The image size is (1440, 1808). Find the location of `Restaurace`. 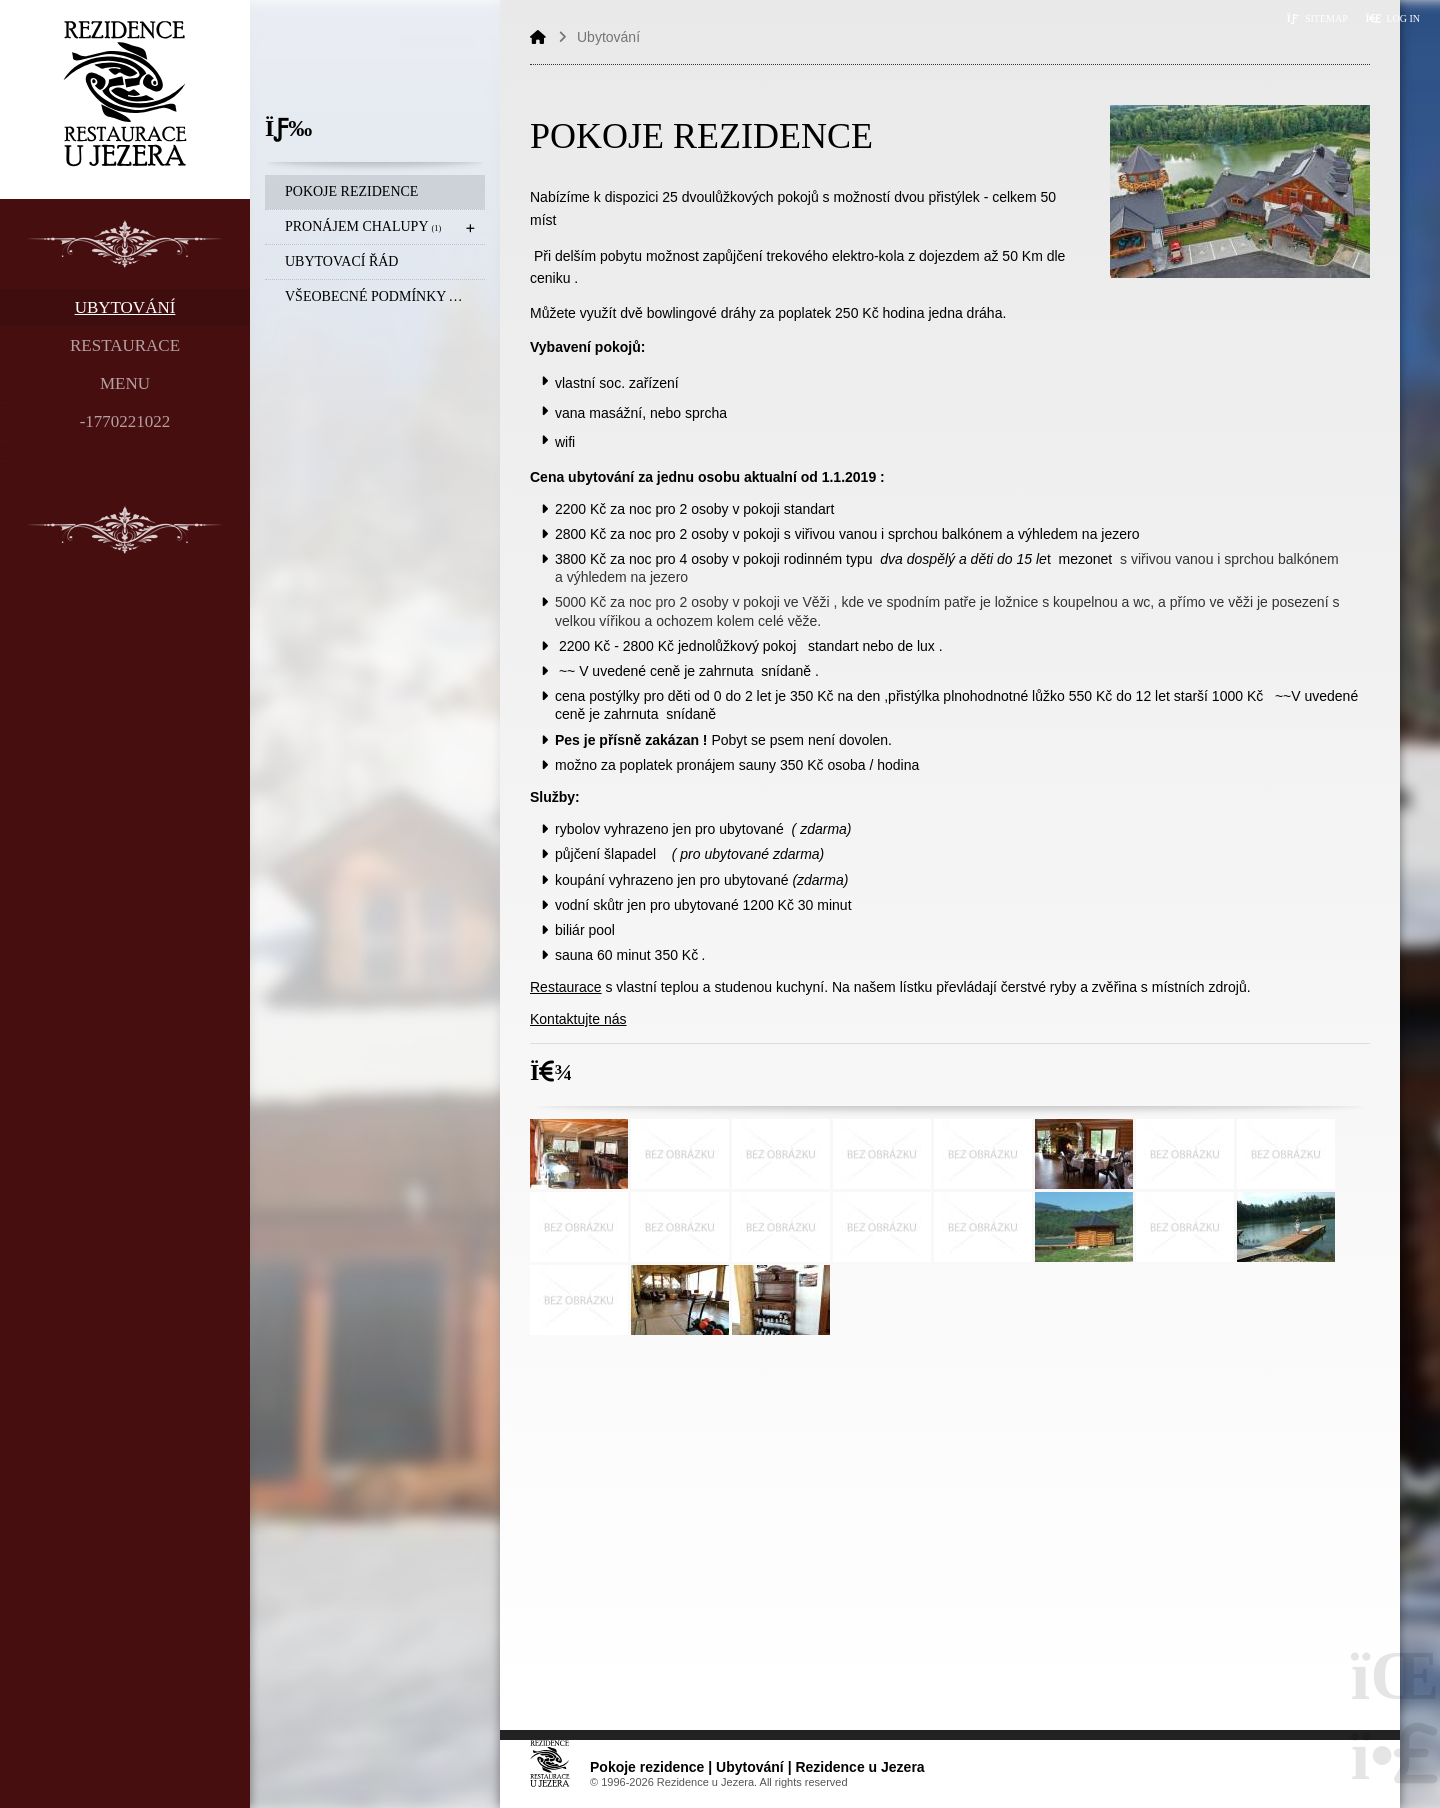

Restaurace is located at coordinates (125, 345).